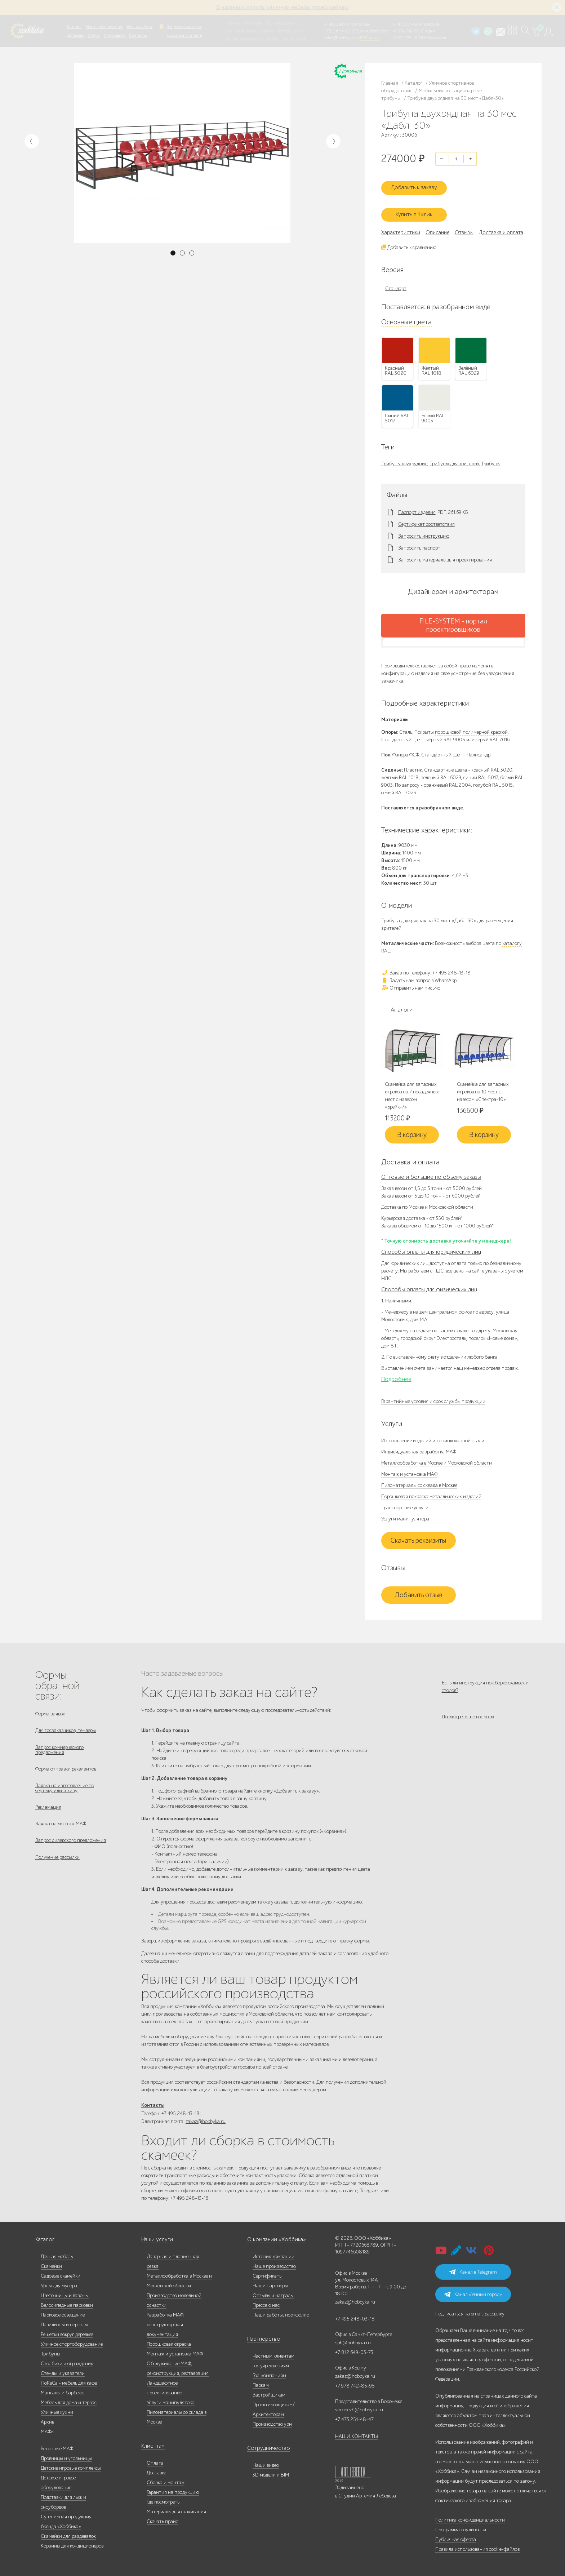 This screenshot has width=565, height=2576. I want to click on Доставка и оплата, so click(184, 35).